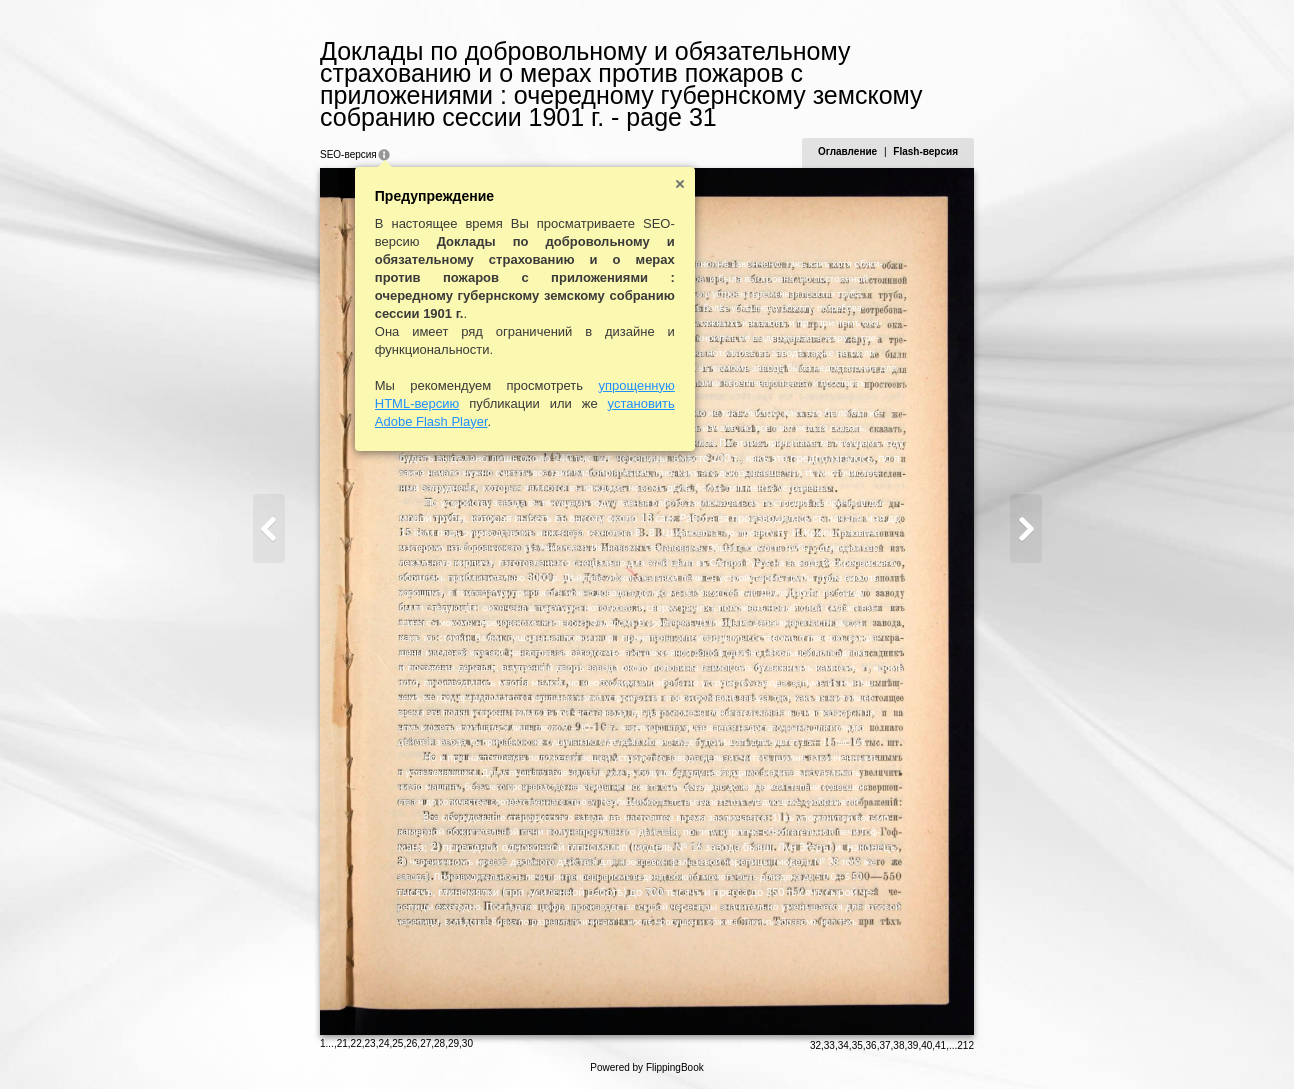  I want to click on 34, so click(843, 1045).